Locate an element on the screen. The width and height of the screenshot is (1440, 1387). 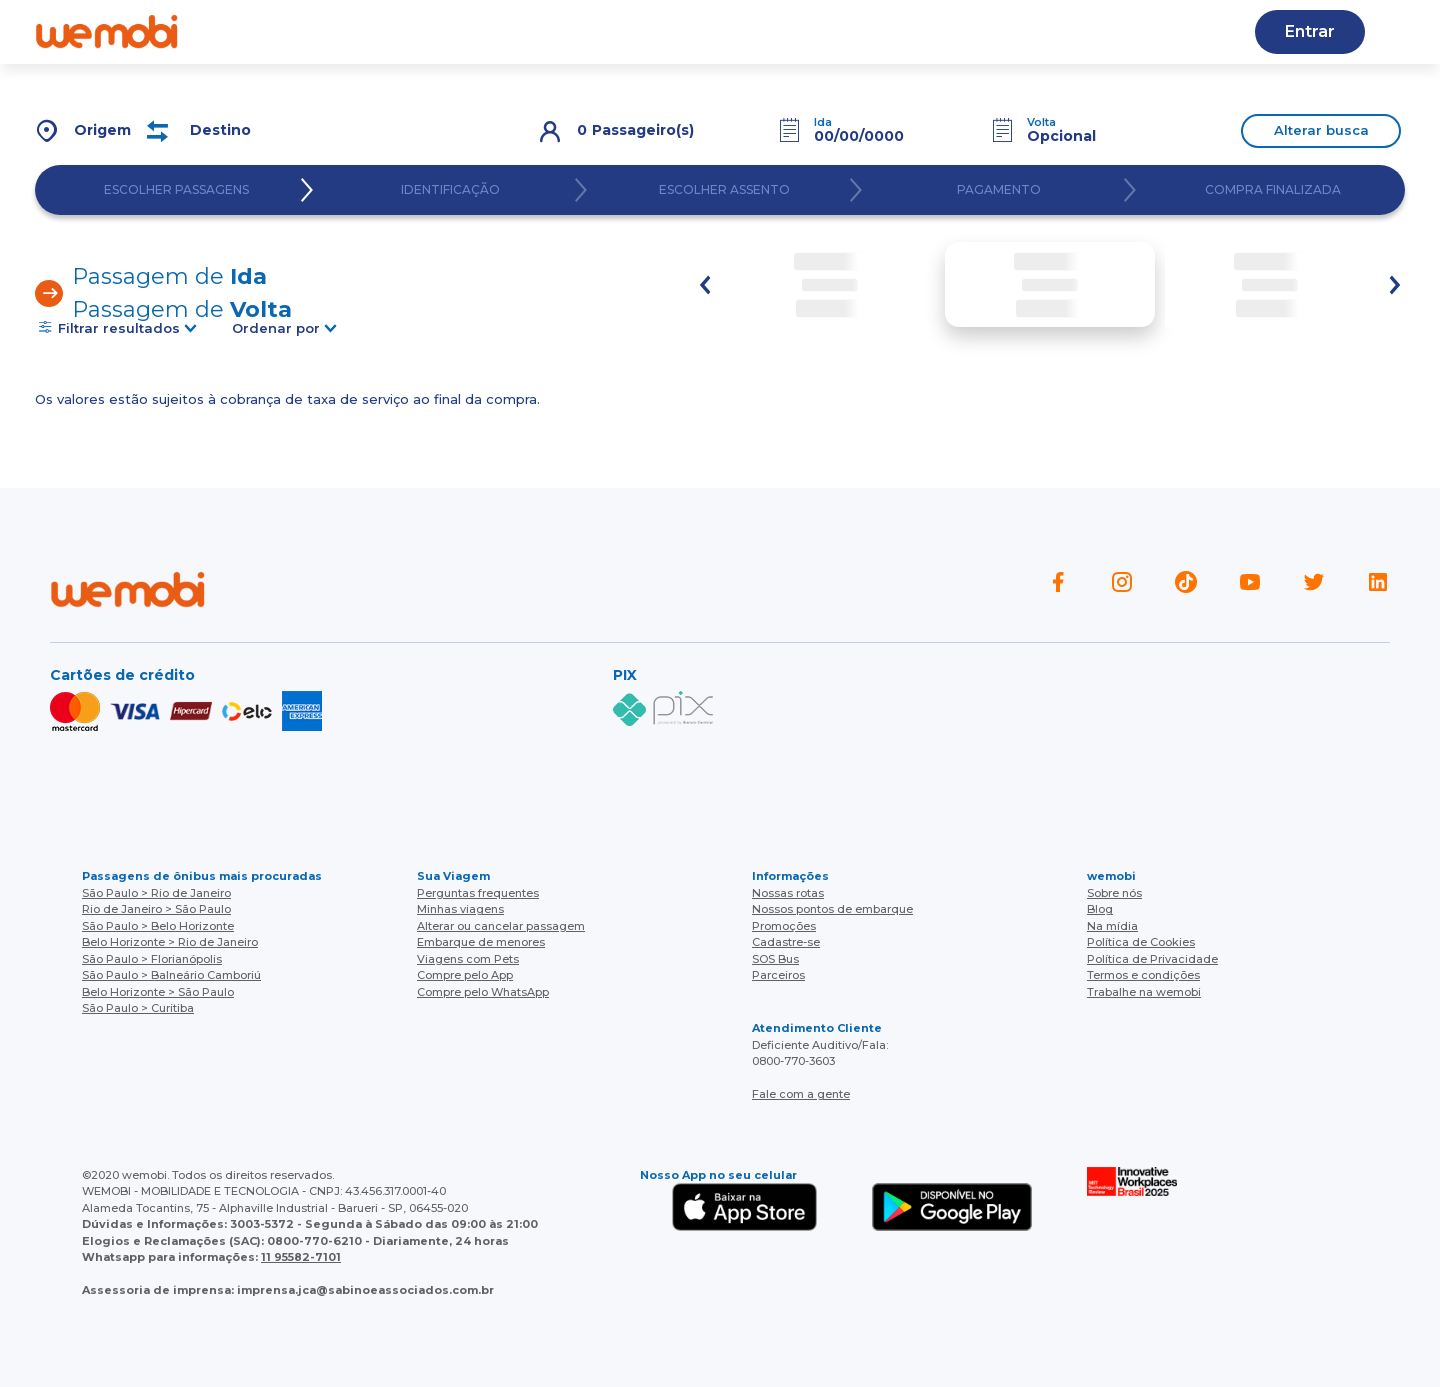
Sobre nós is located at coordinates (1114, 893).